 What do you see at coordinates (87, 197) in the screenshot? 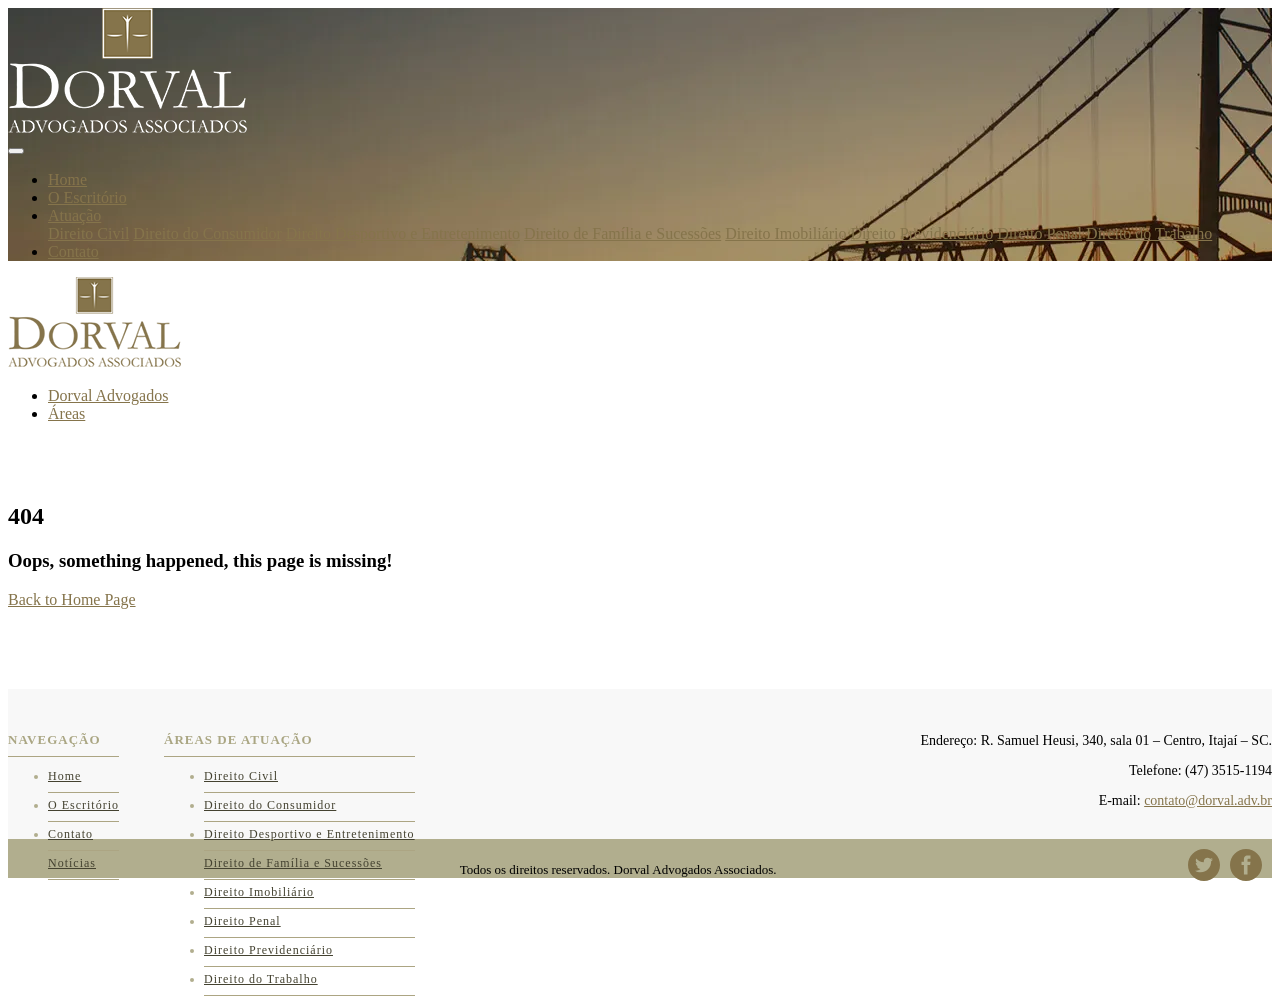
I see `O Escritório` at bounding box center [87, 197].